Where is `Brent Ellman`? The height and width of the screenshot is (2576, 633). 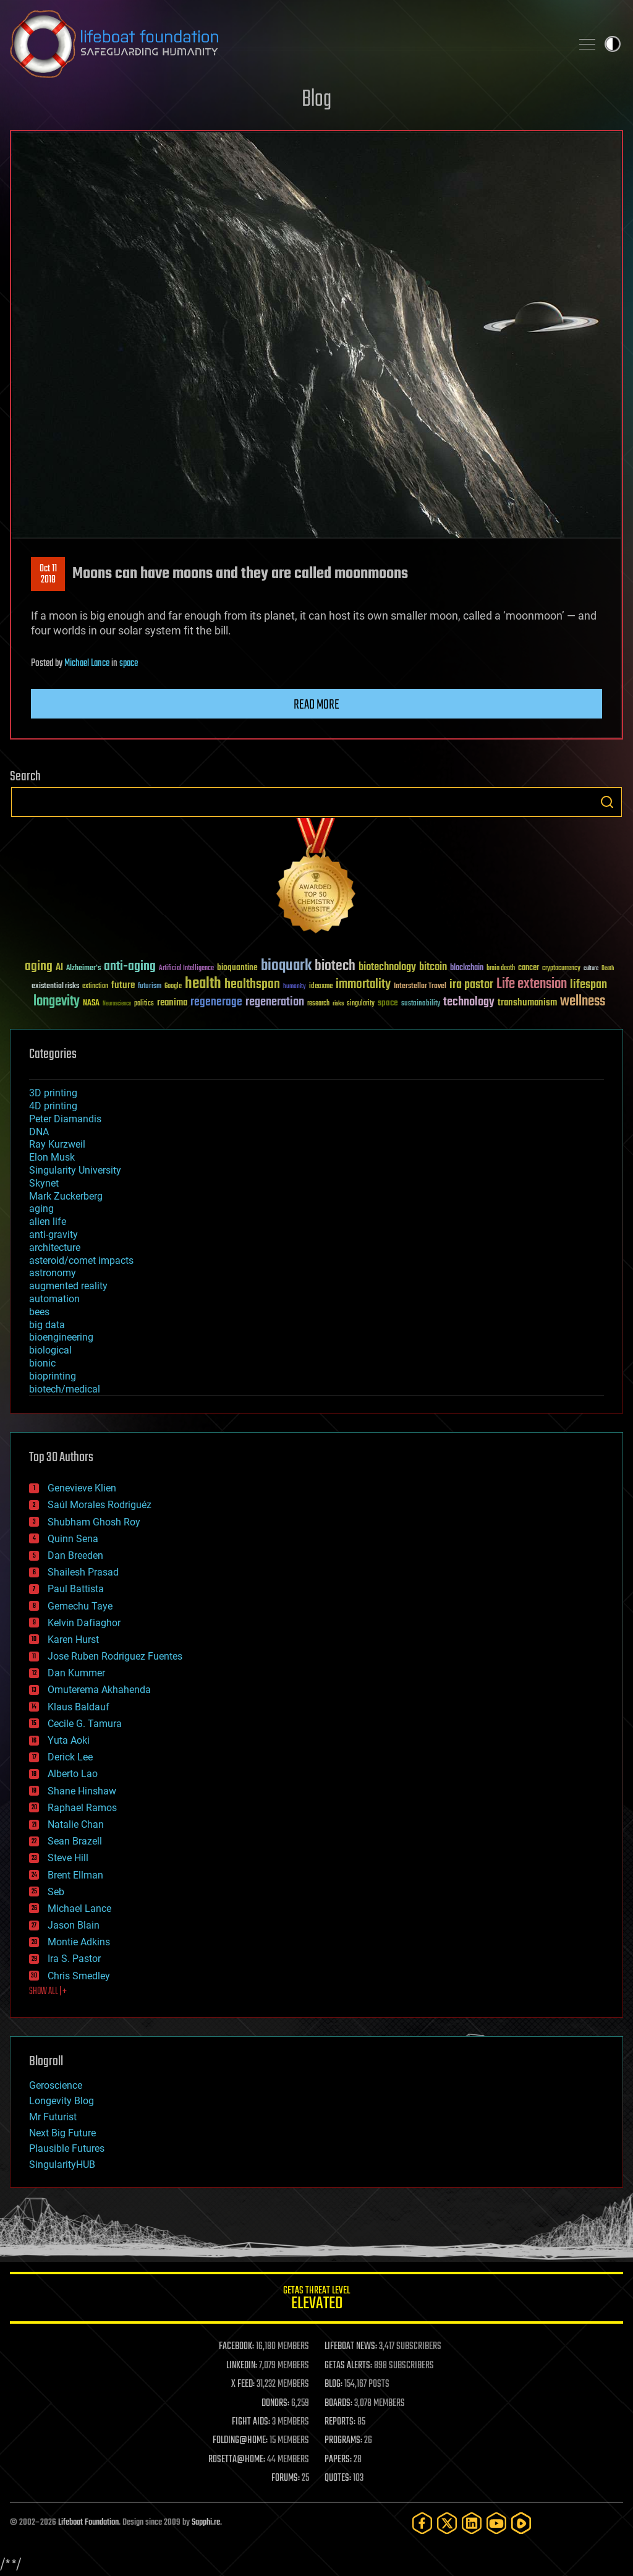
Brent Ellman is located at coordinates (75, 1875).